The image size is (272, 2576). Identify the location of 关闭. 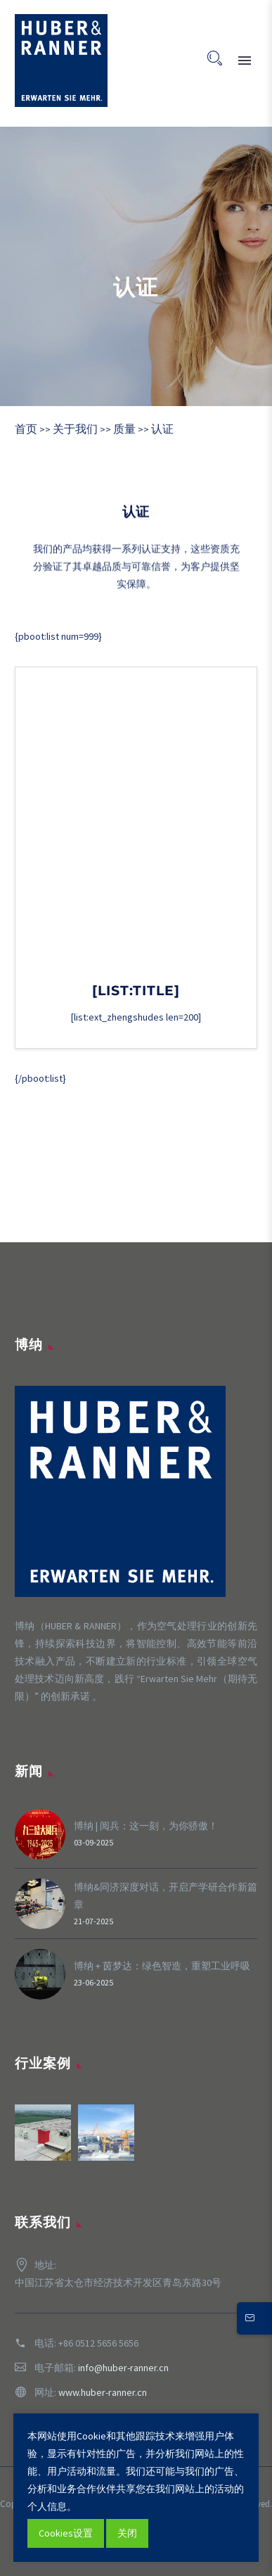
(127, 2533).